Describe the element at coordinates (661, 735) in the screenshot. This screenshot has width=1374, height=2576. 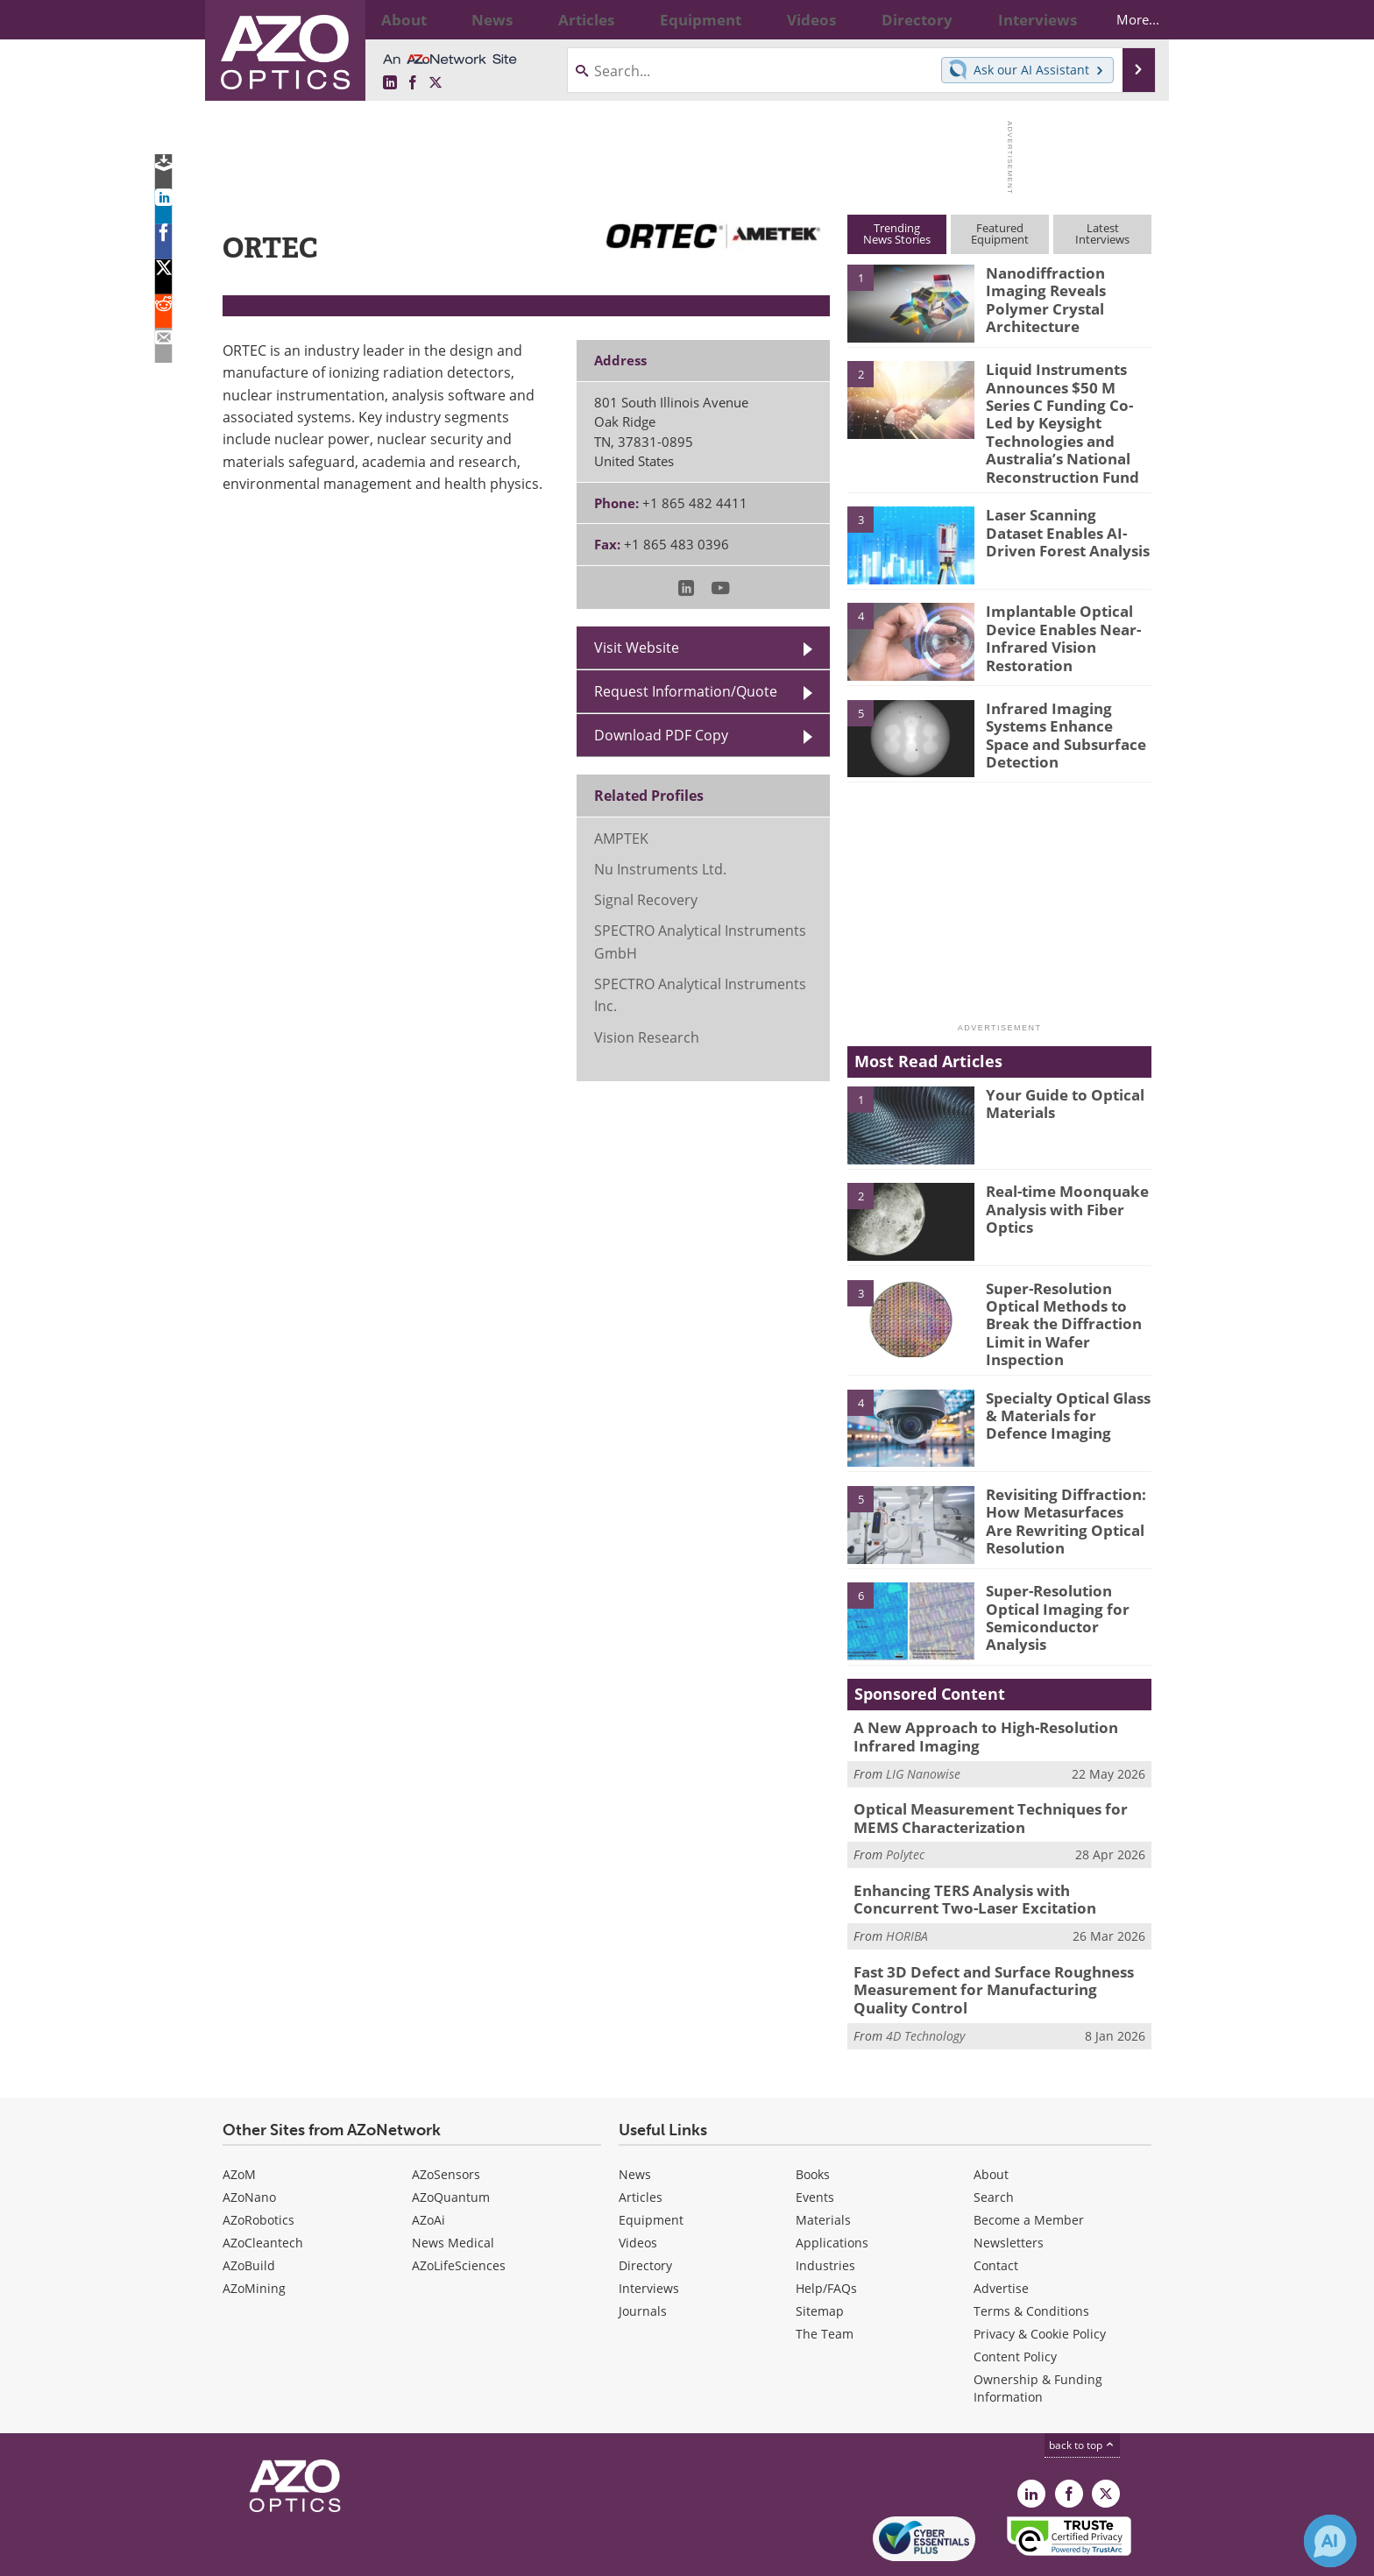
I see `Download PDF Copy` at that location.